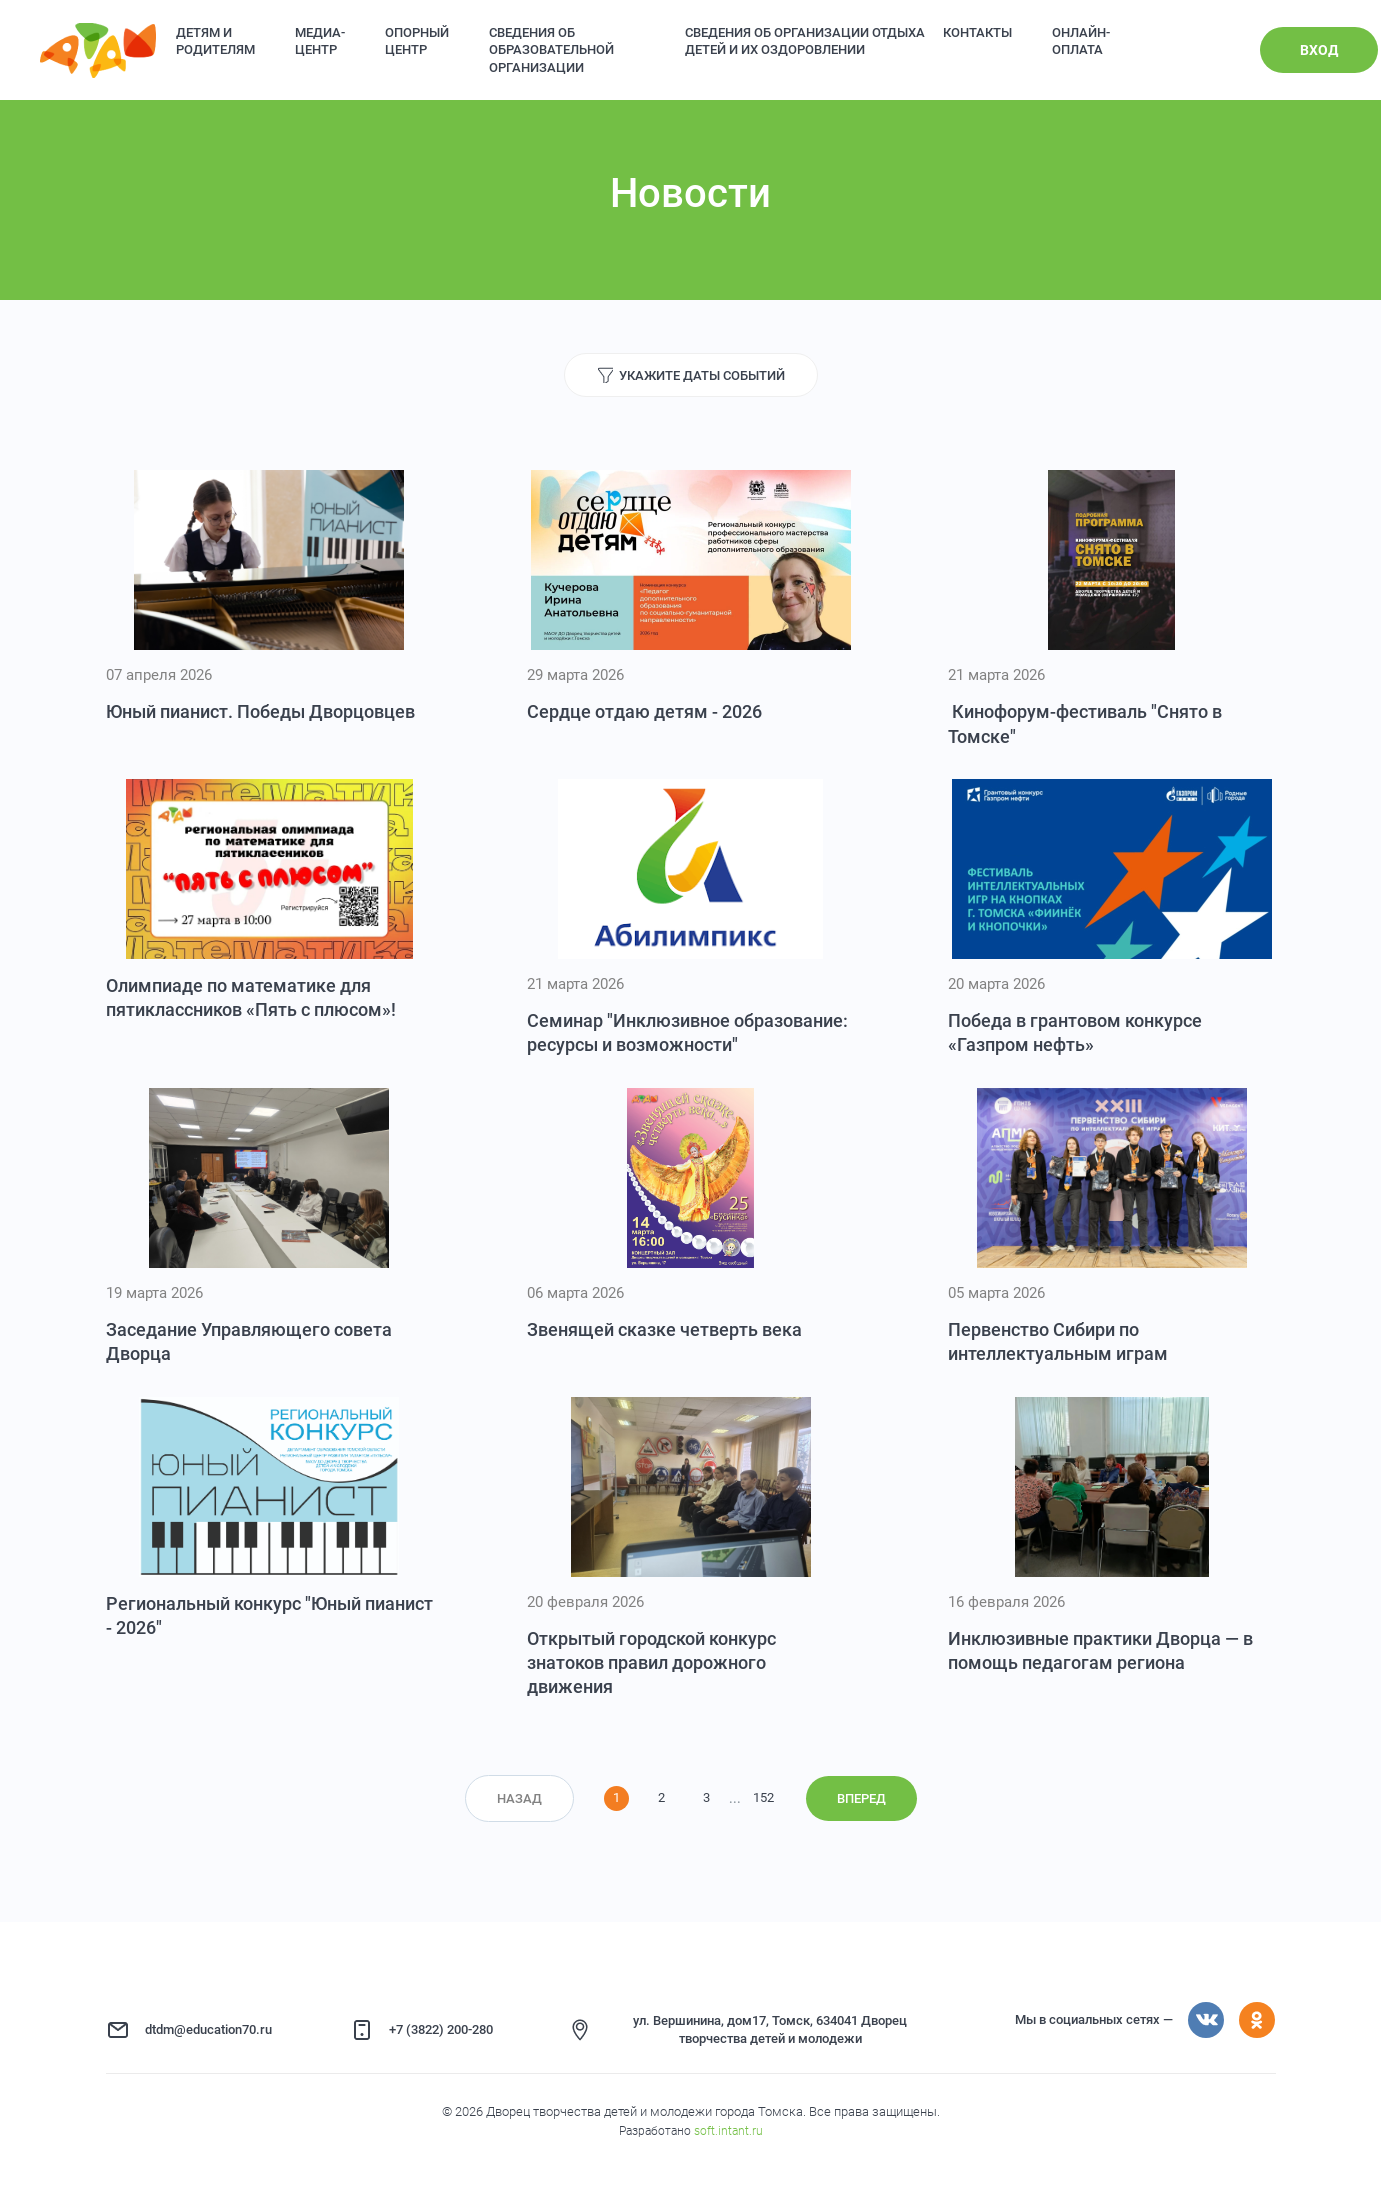 This screenshot has width=1381, height=2212. Describe the element at coordinates (644, 711) in the screenshot. I see `Сердце отдаю детям - 2026` at that location.